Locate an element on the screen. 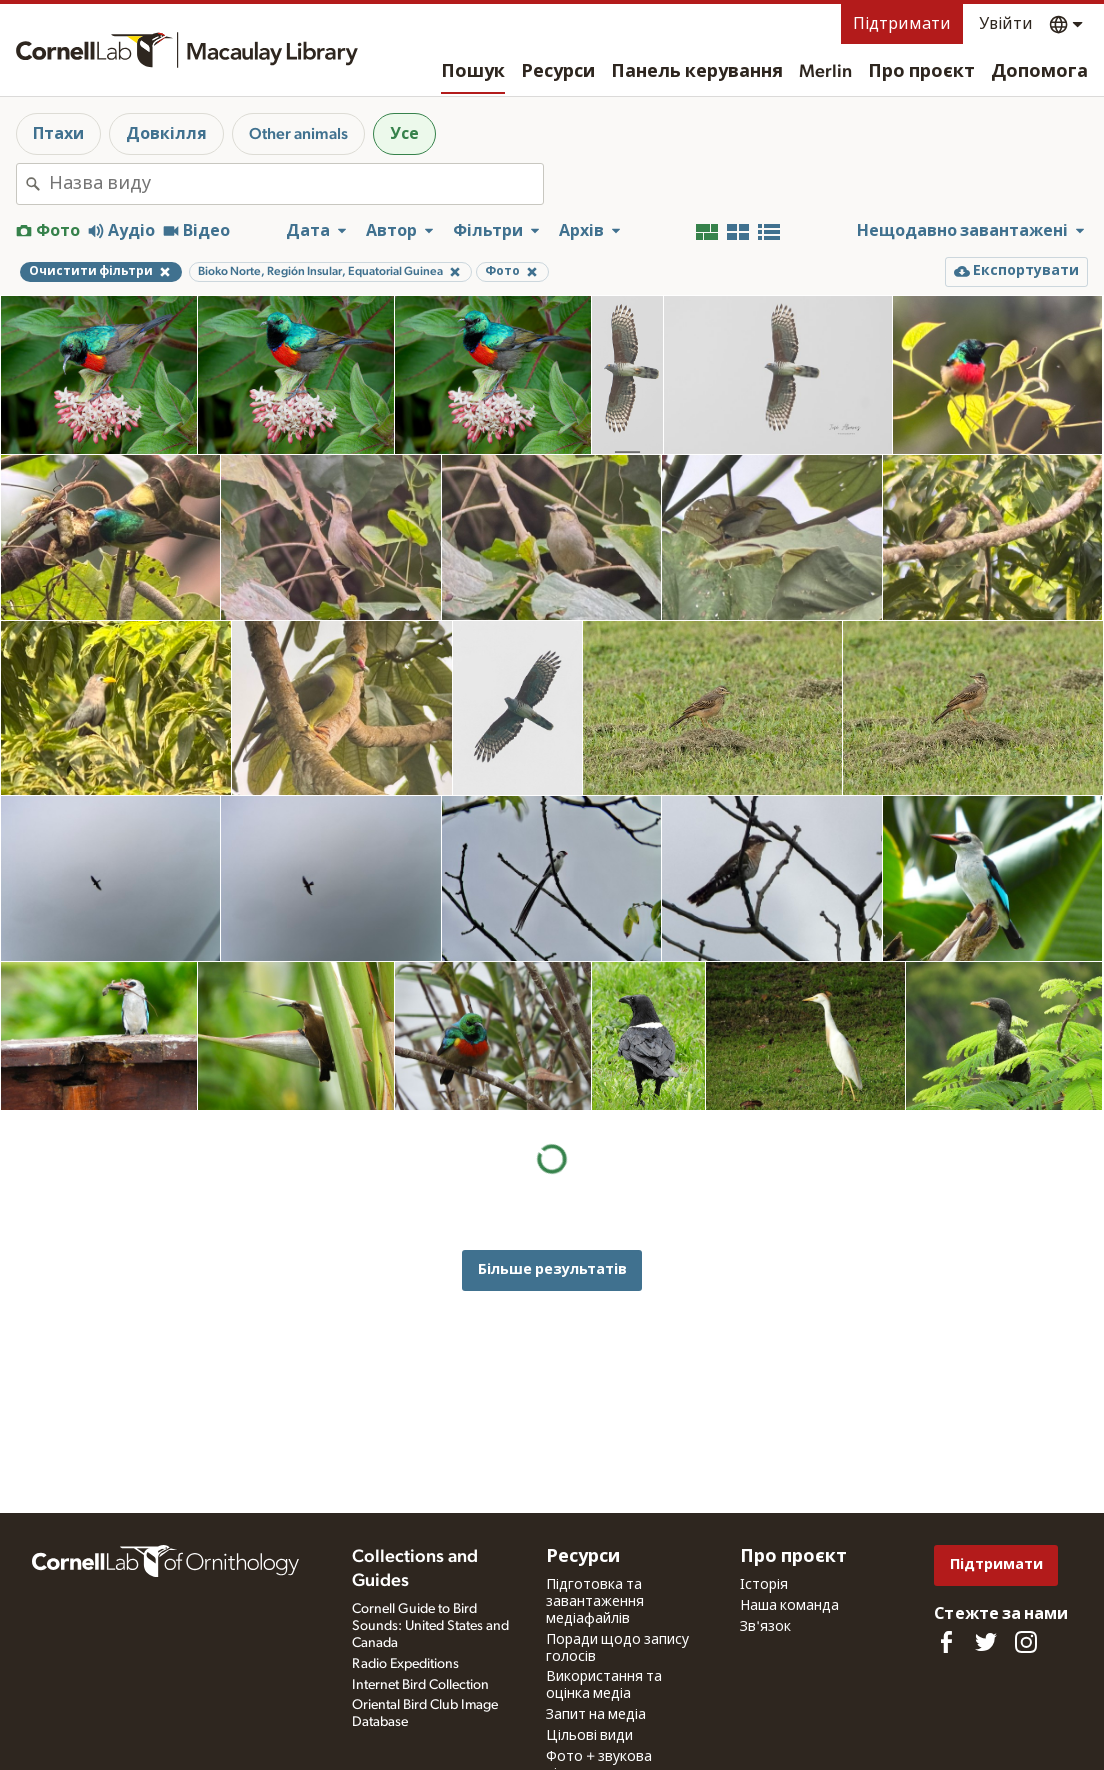  Довкілля is located at coordinates (166, 134).